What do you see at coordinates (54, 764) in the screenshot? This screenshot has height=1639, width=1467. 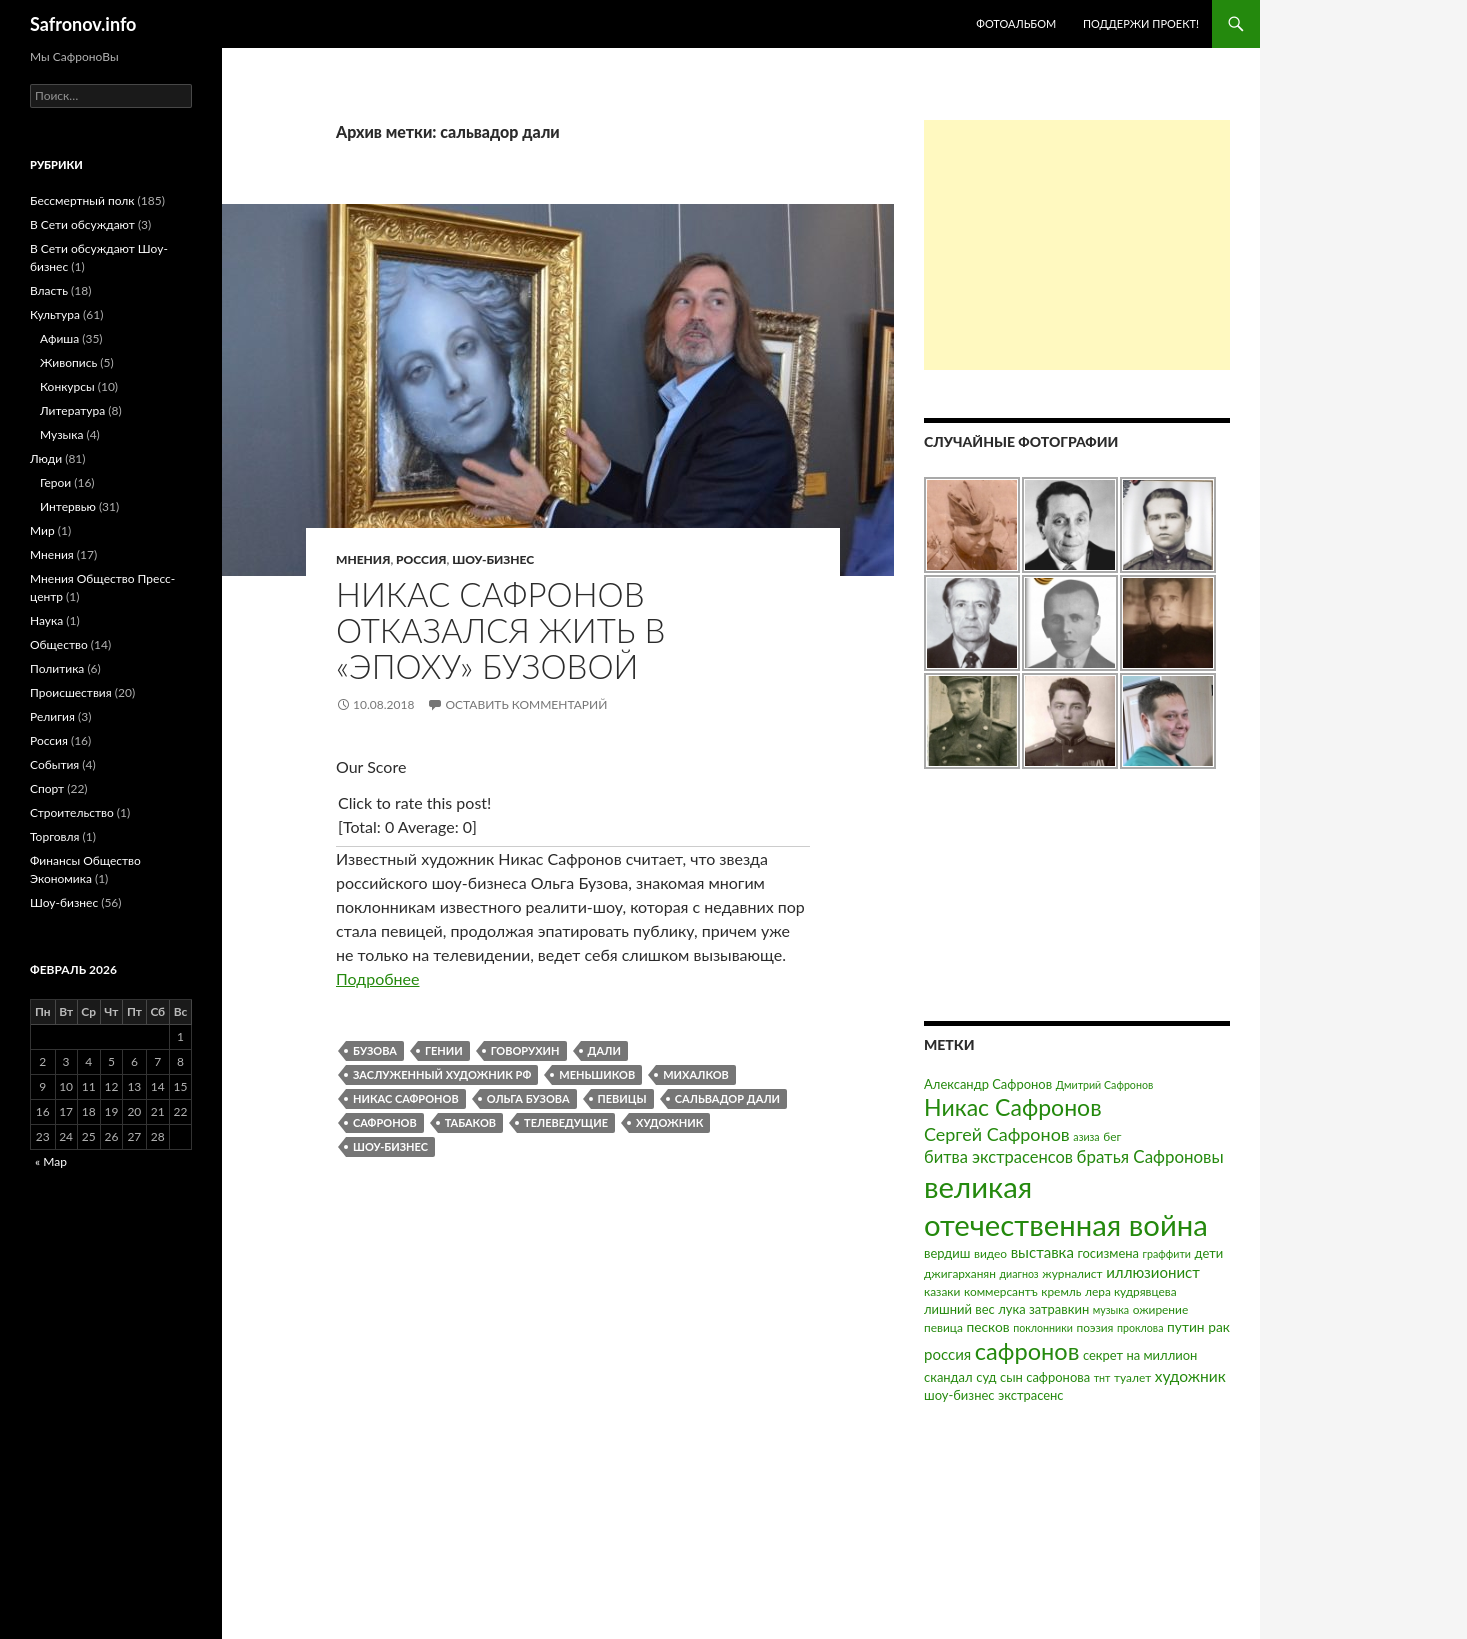 I see `События` at bounding box center [54, 764].